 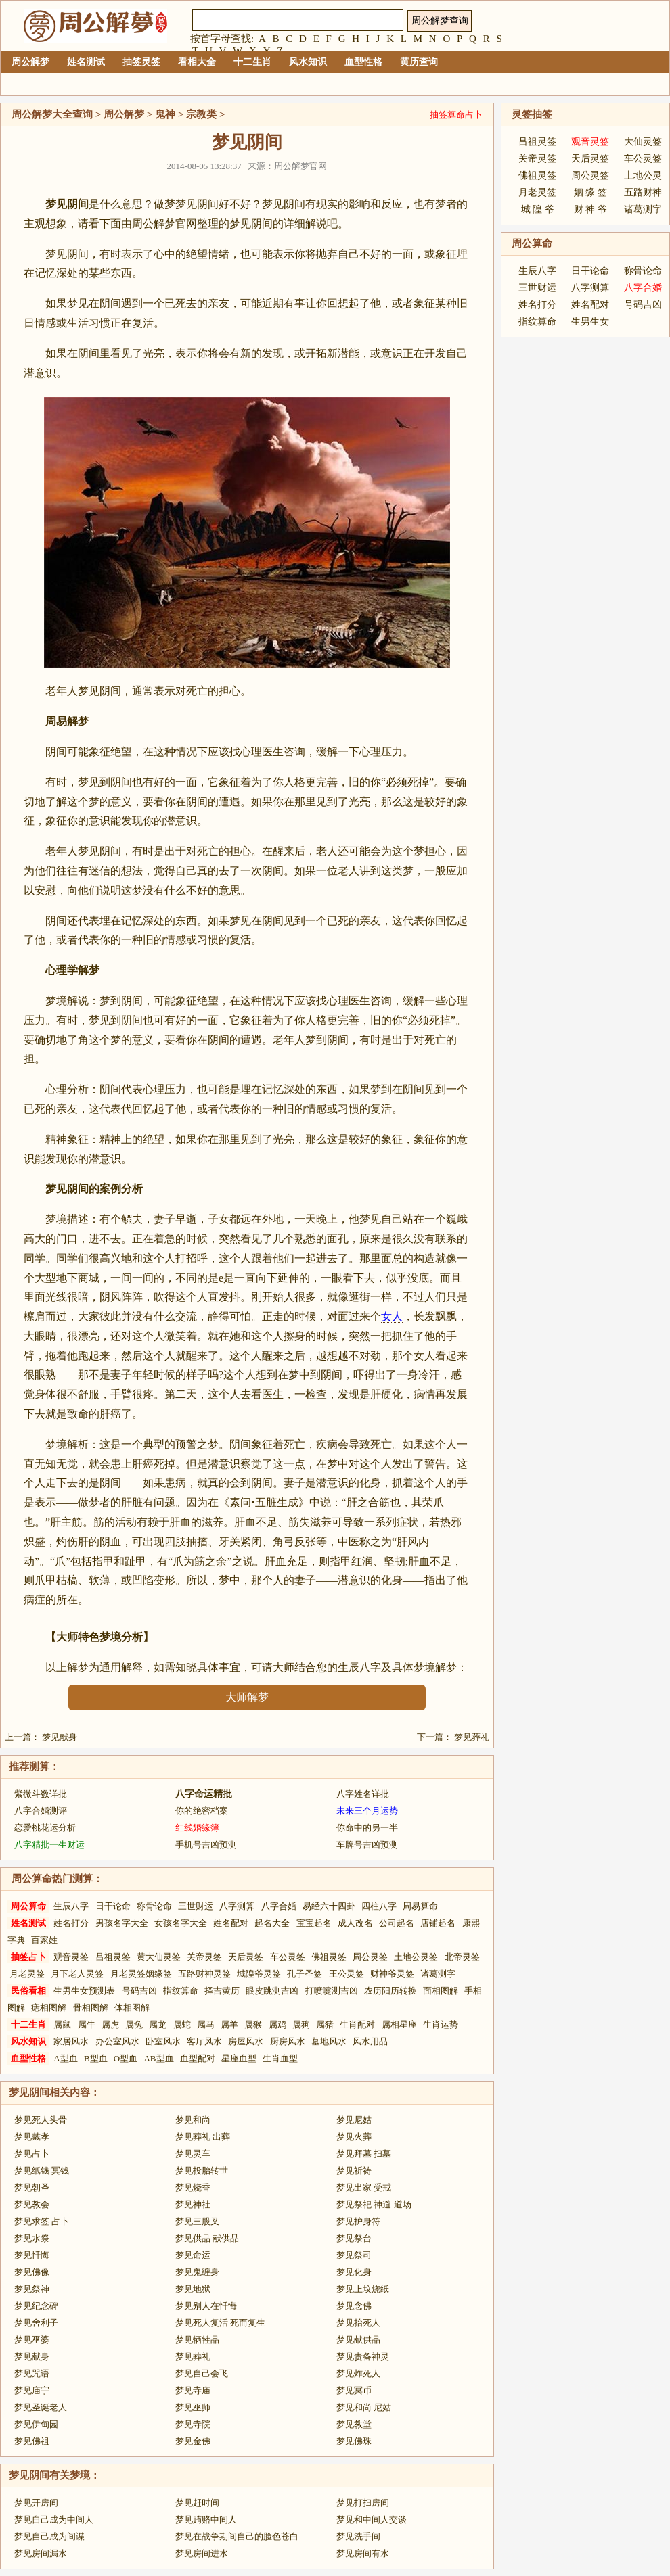 What do you see at coordinates (280, 2058) in the screenshot?
I see `生肖血型` at bounding box center [280, 2058].